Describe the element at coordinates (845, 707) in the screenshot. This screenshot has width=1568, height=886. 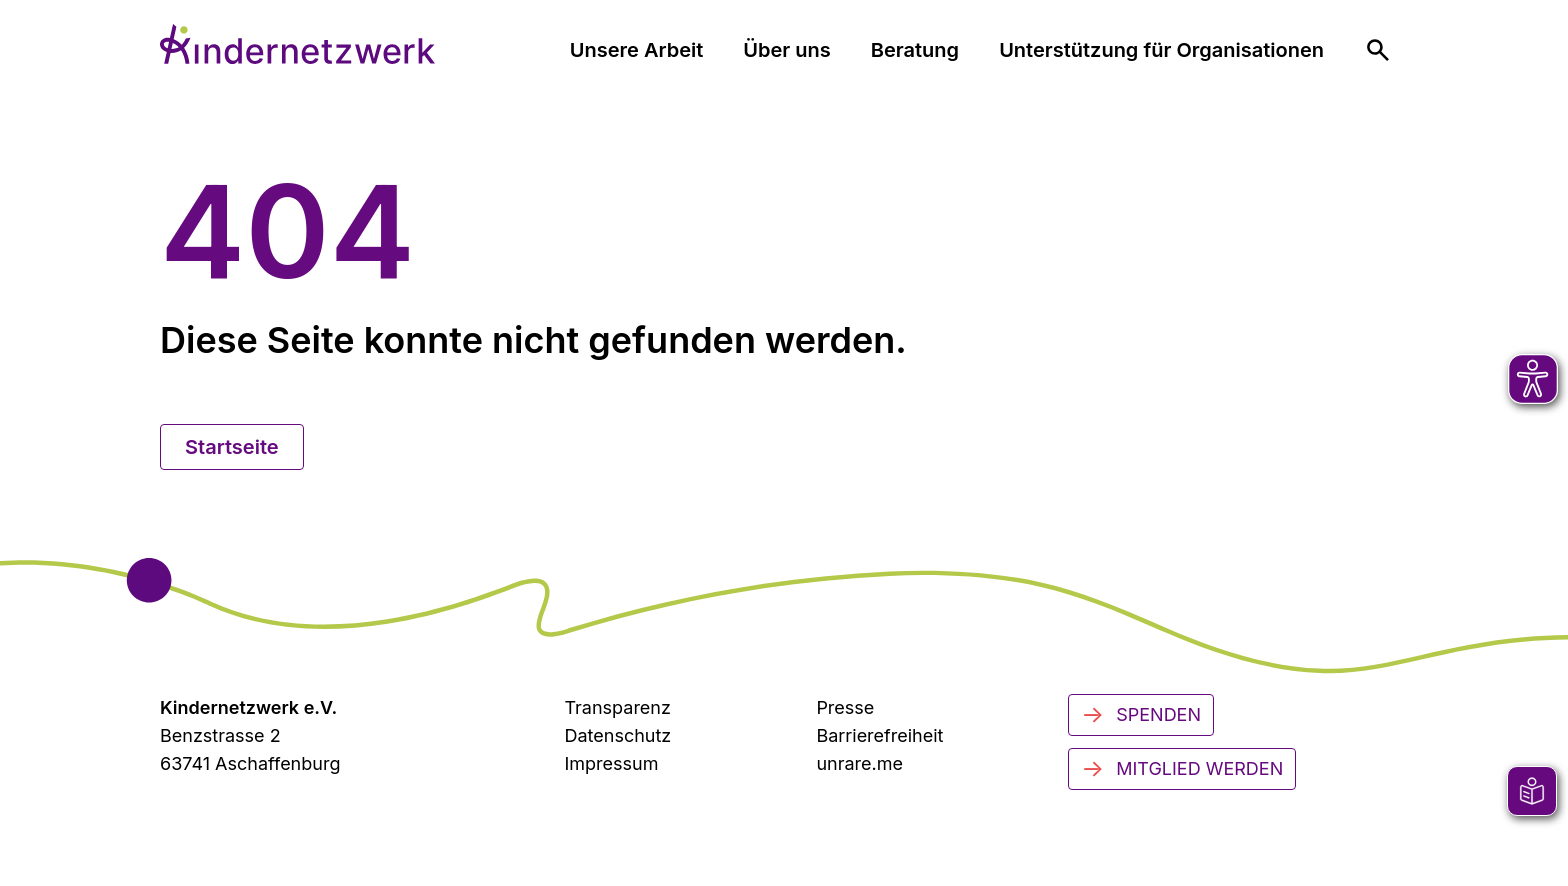
I see `Presse [Zur Presseseite (öffnet in neuem Tab)]` at that location.